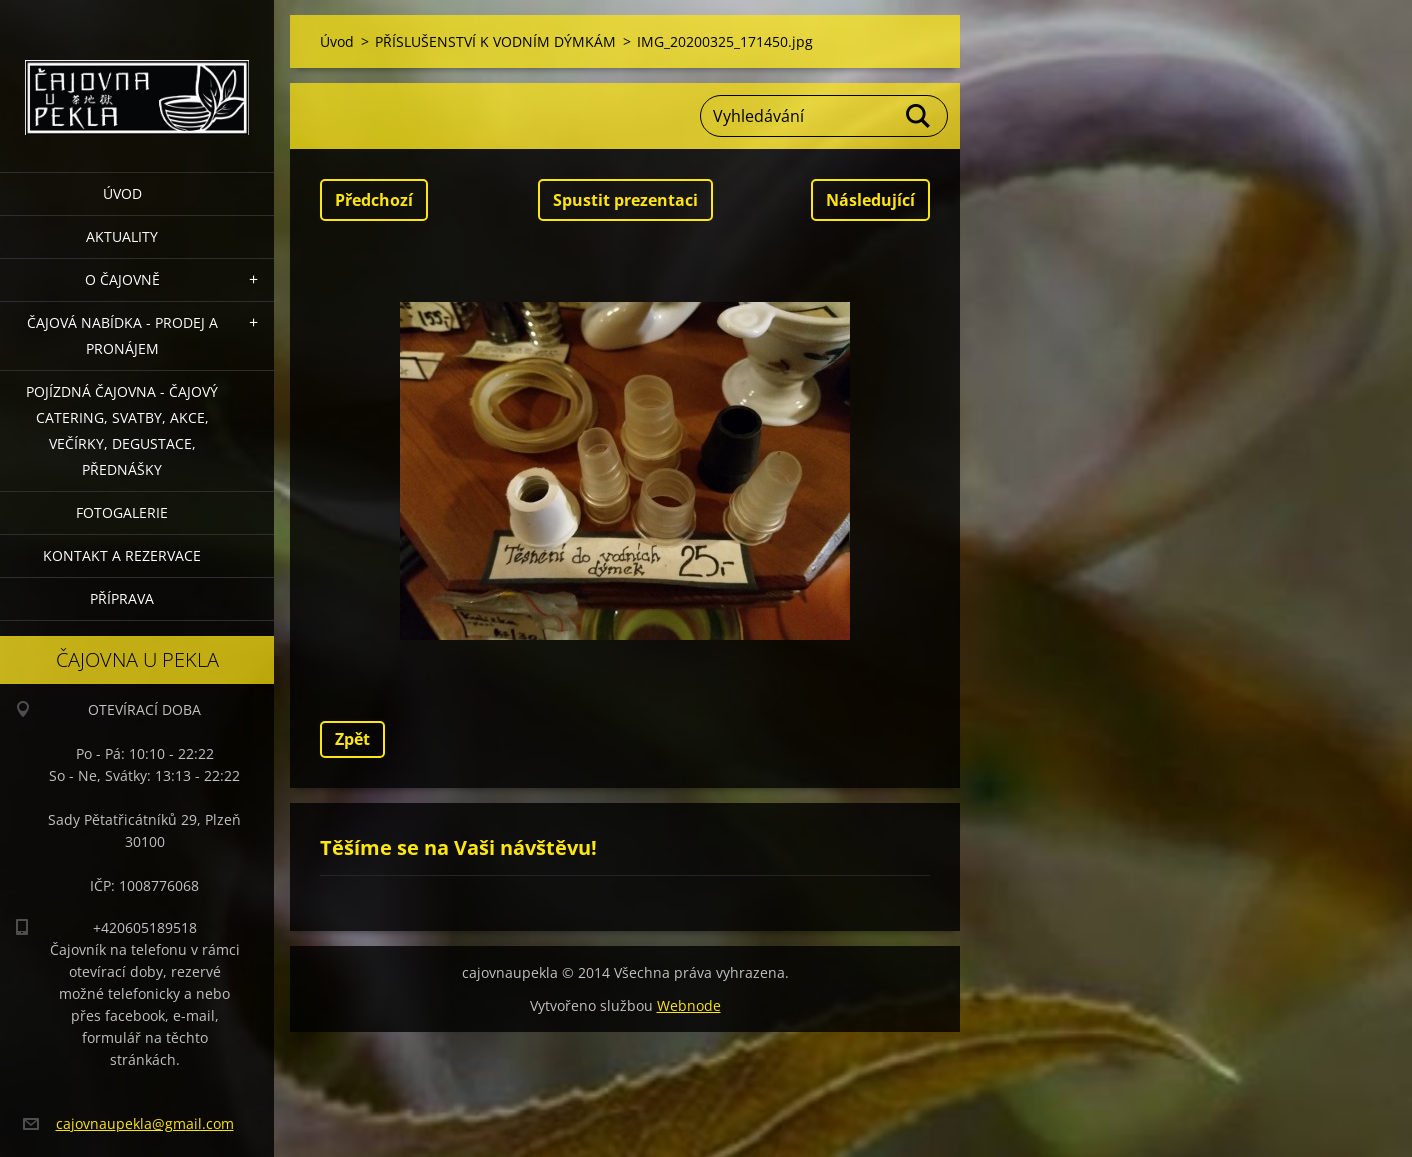 Image resolution: width=1412 pixels, height=1157 pixels. I want to click on Následující, so click(870, 200).